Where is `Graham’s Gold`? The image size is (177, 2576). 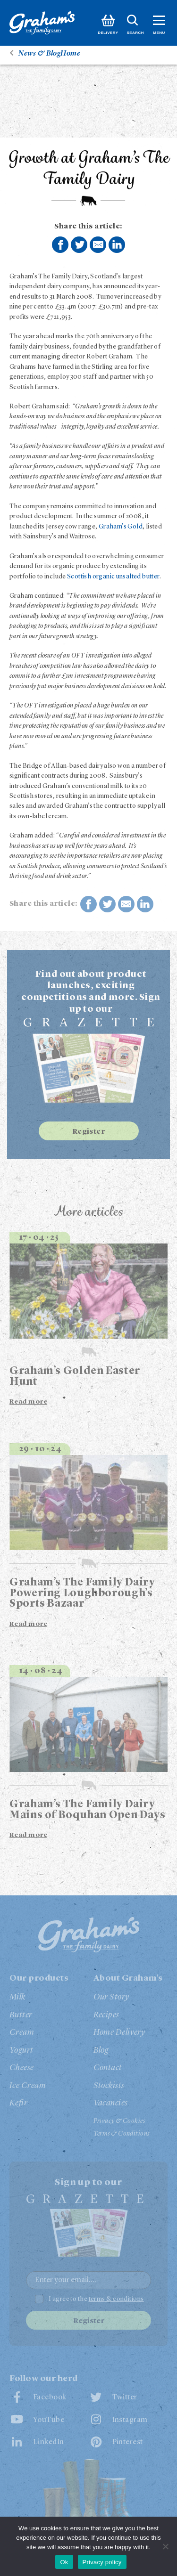 Graham’s Gold is located at coordinates (121, 527).